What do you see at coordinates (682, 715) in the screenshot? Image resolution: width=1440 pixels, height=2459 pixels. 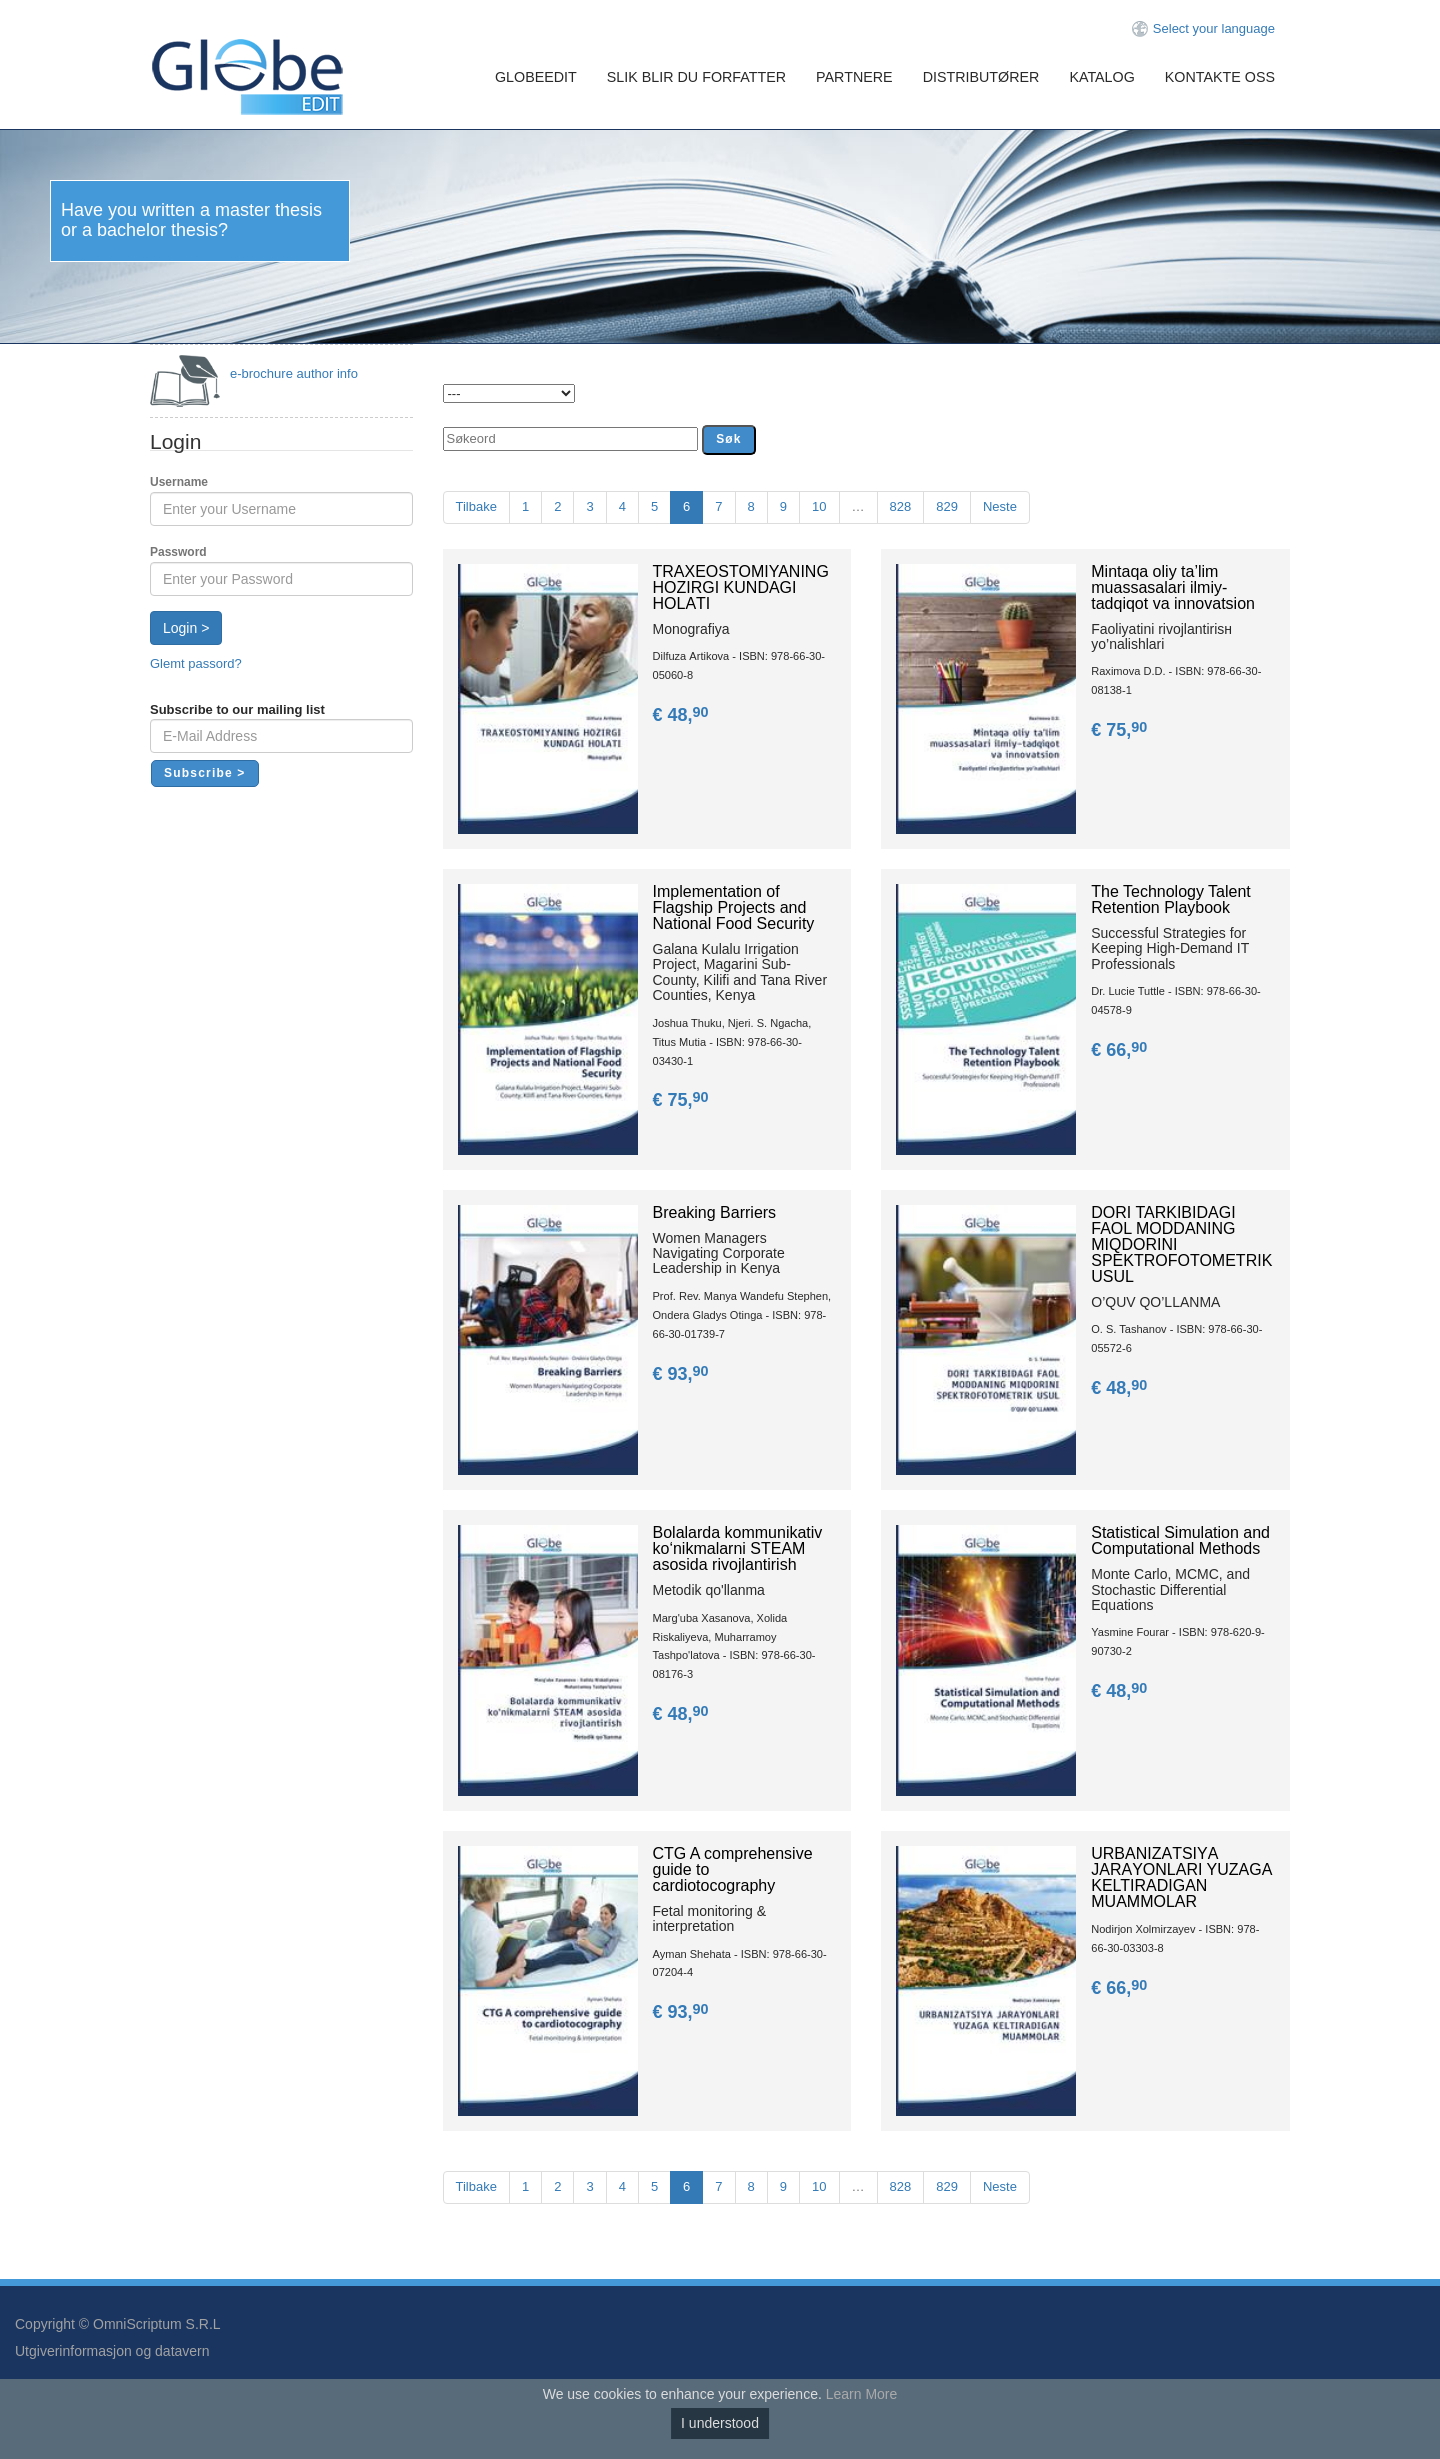 I see `€ 48,` at bounding box center [682, 715].